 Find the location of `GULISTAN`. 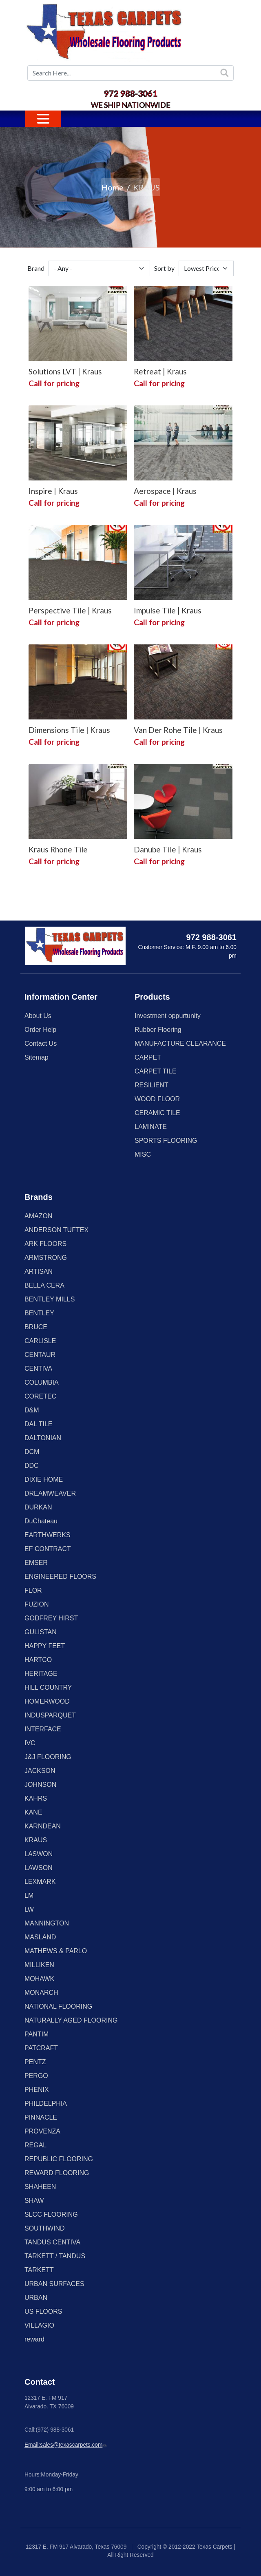

GULISTAN is located at coordinates (40, 1632).